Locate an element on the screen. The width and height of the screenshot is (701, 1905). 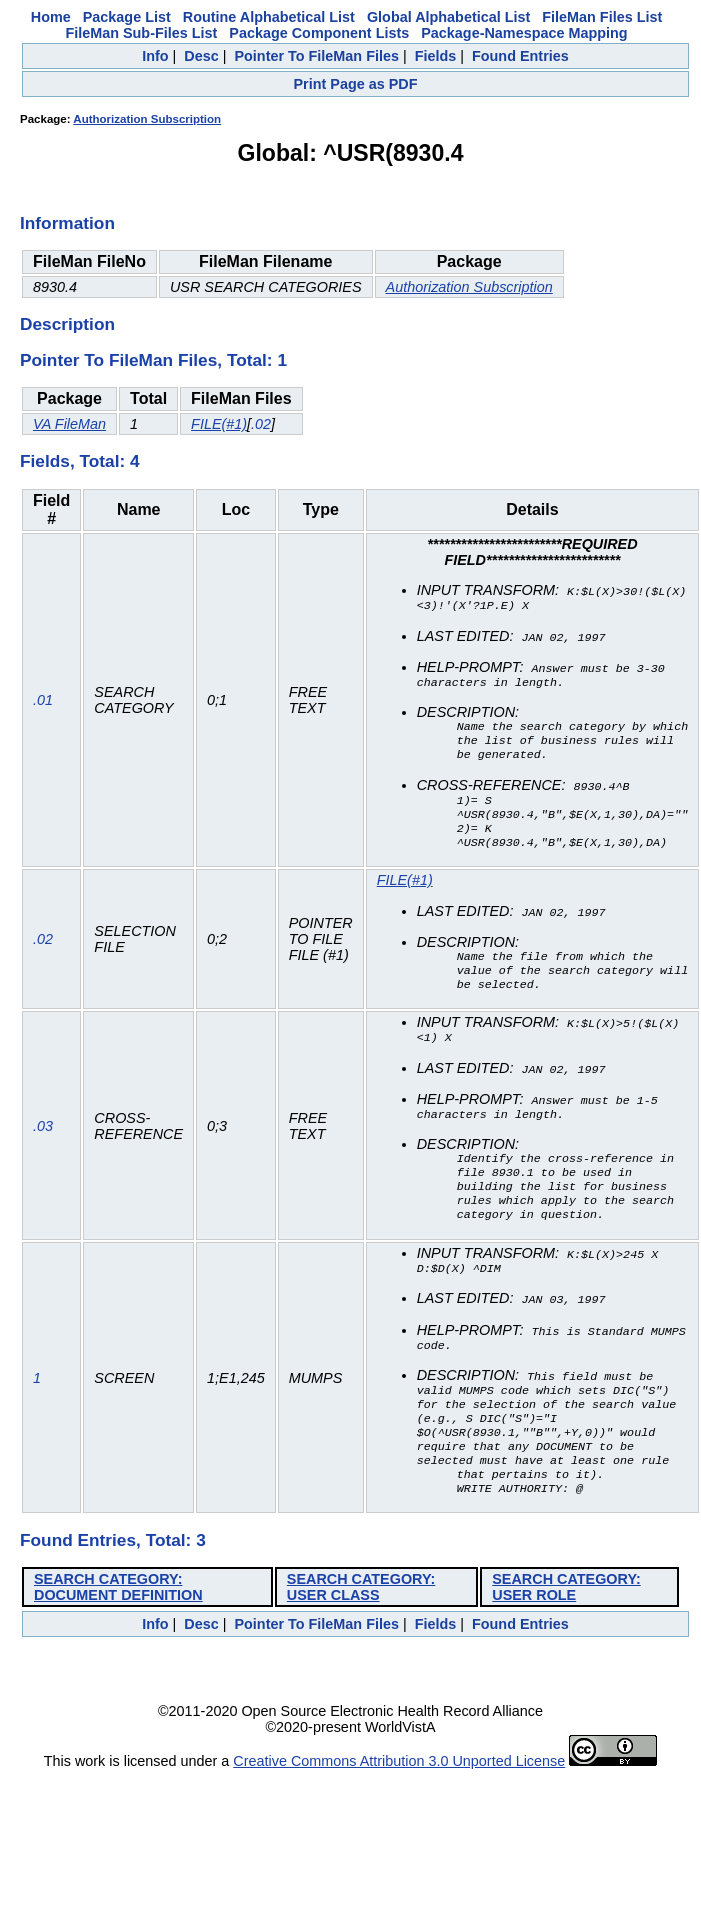
Fields, Total: 4 is located at coordinates (80, 461).